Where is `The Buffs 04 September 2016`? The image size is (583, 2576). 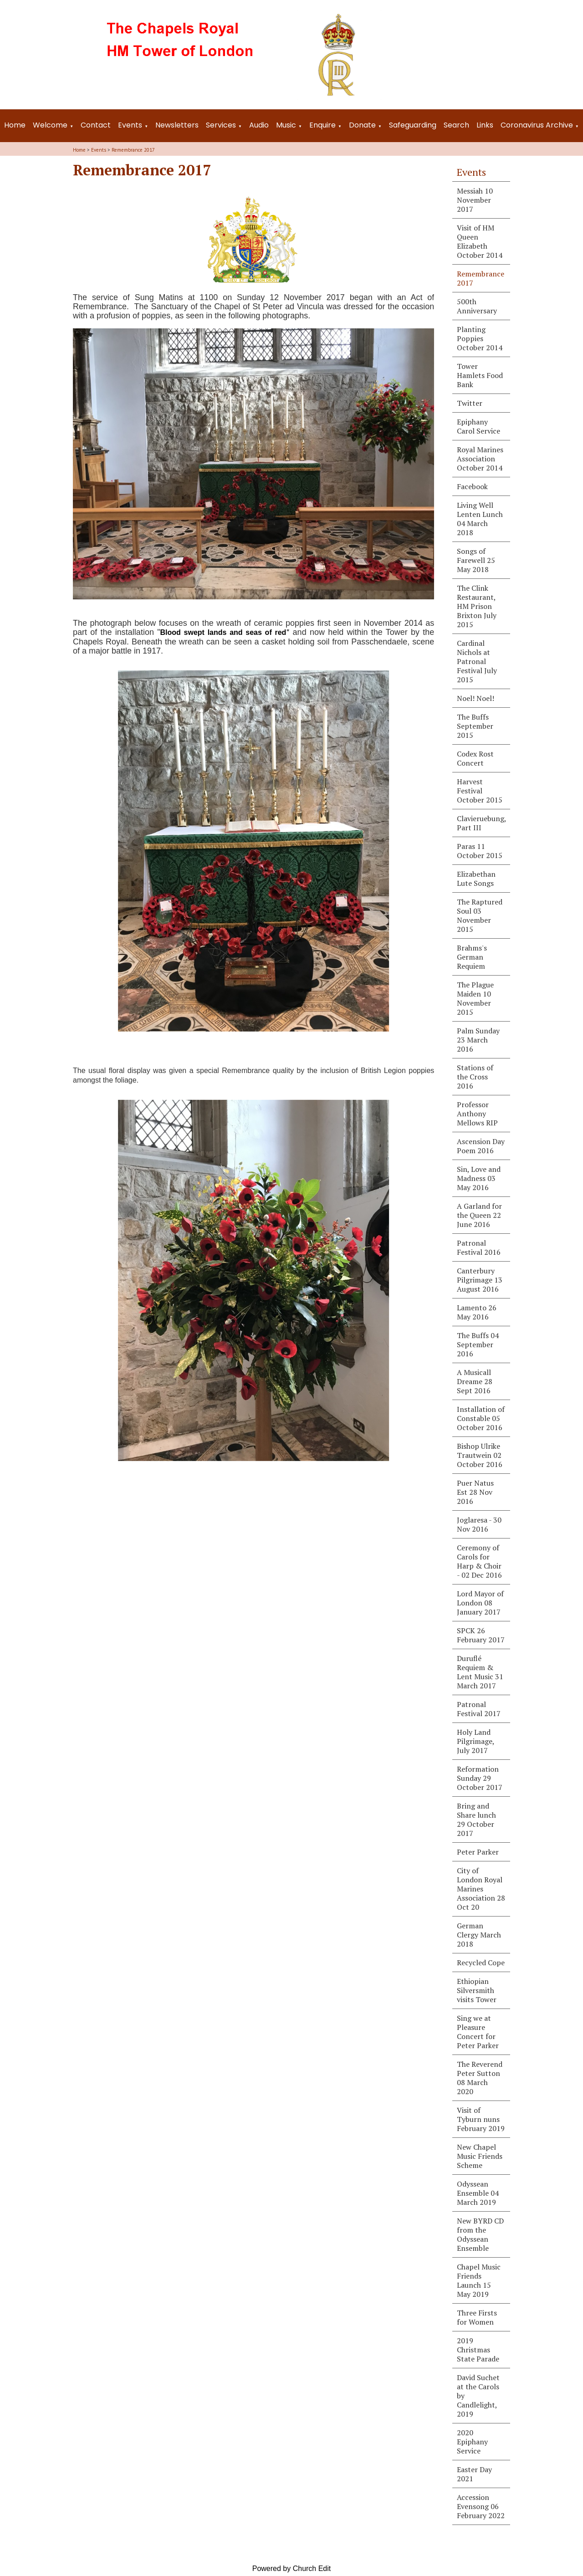 The Buffs 04 September 2016 is located at coordinates (478, 1344).